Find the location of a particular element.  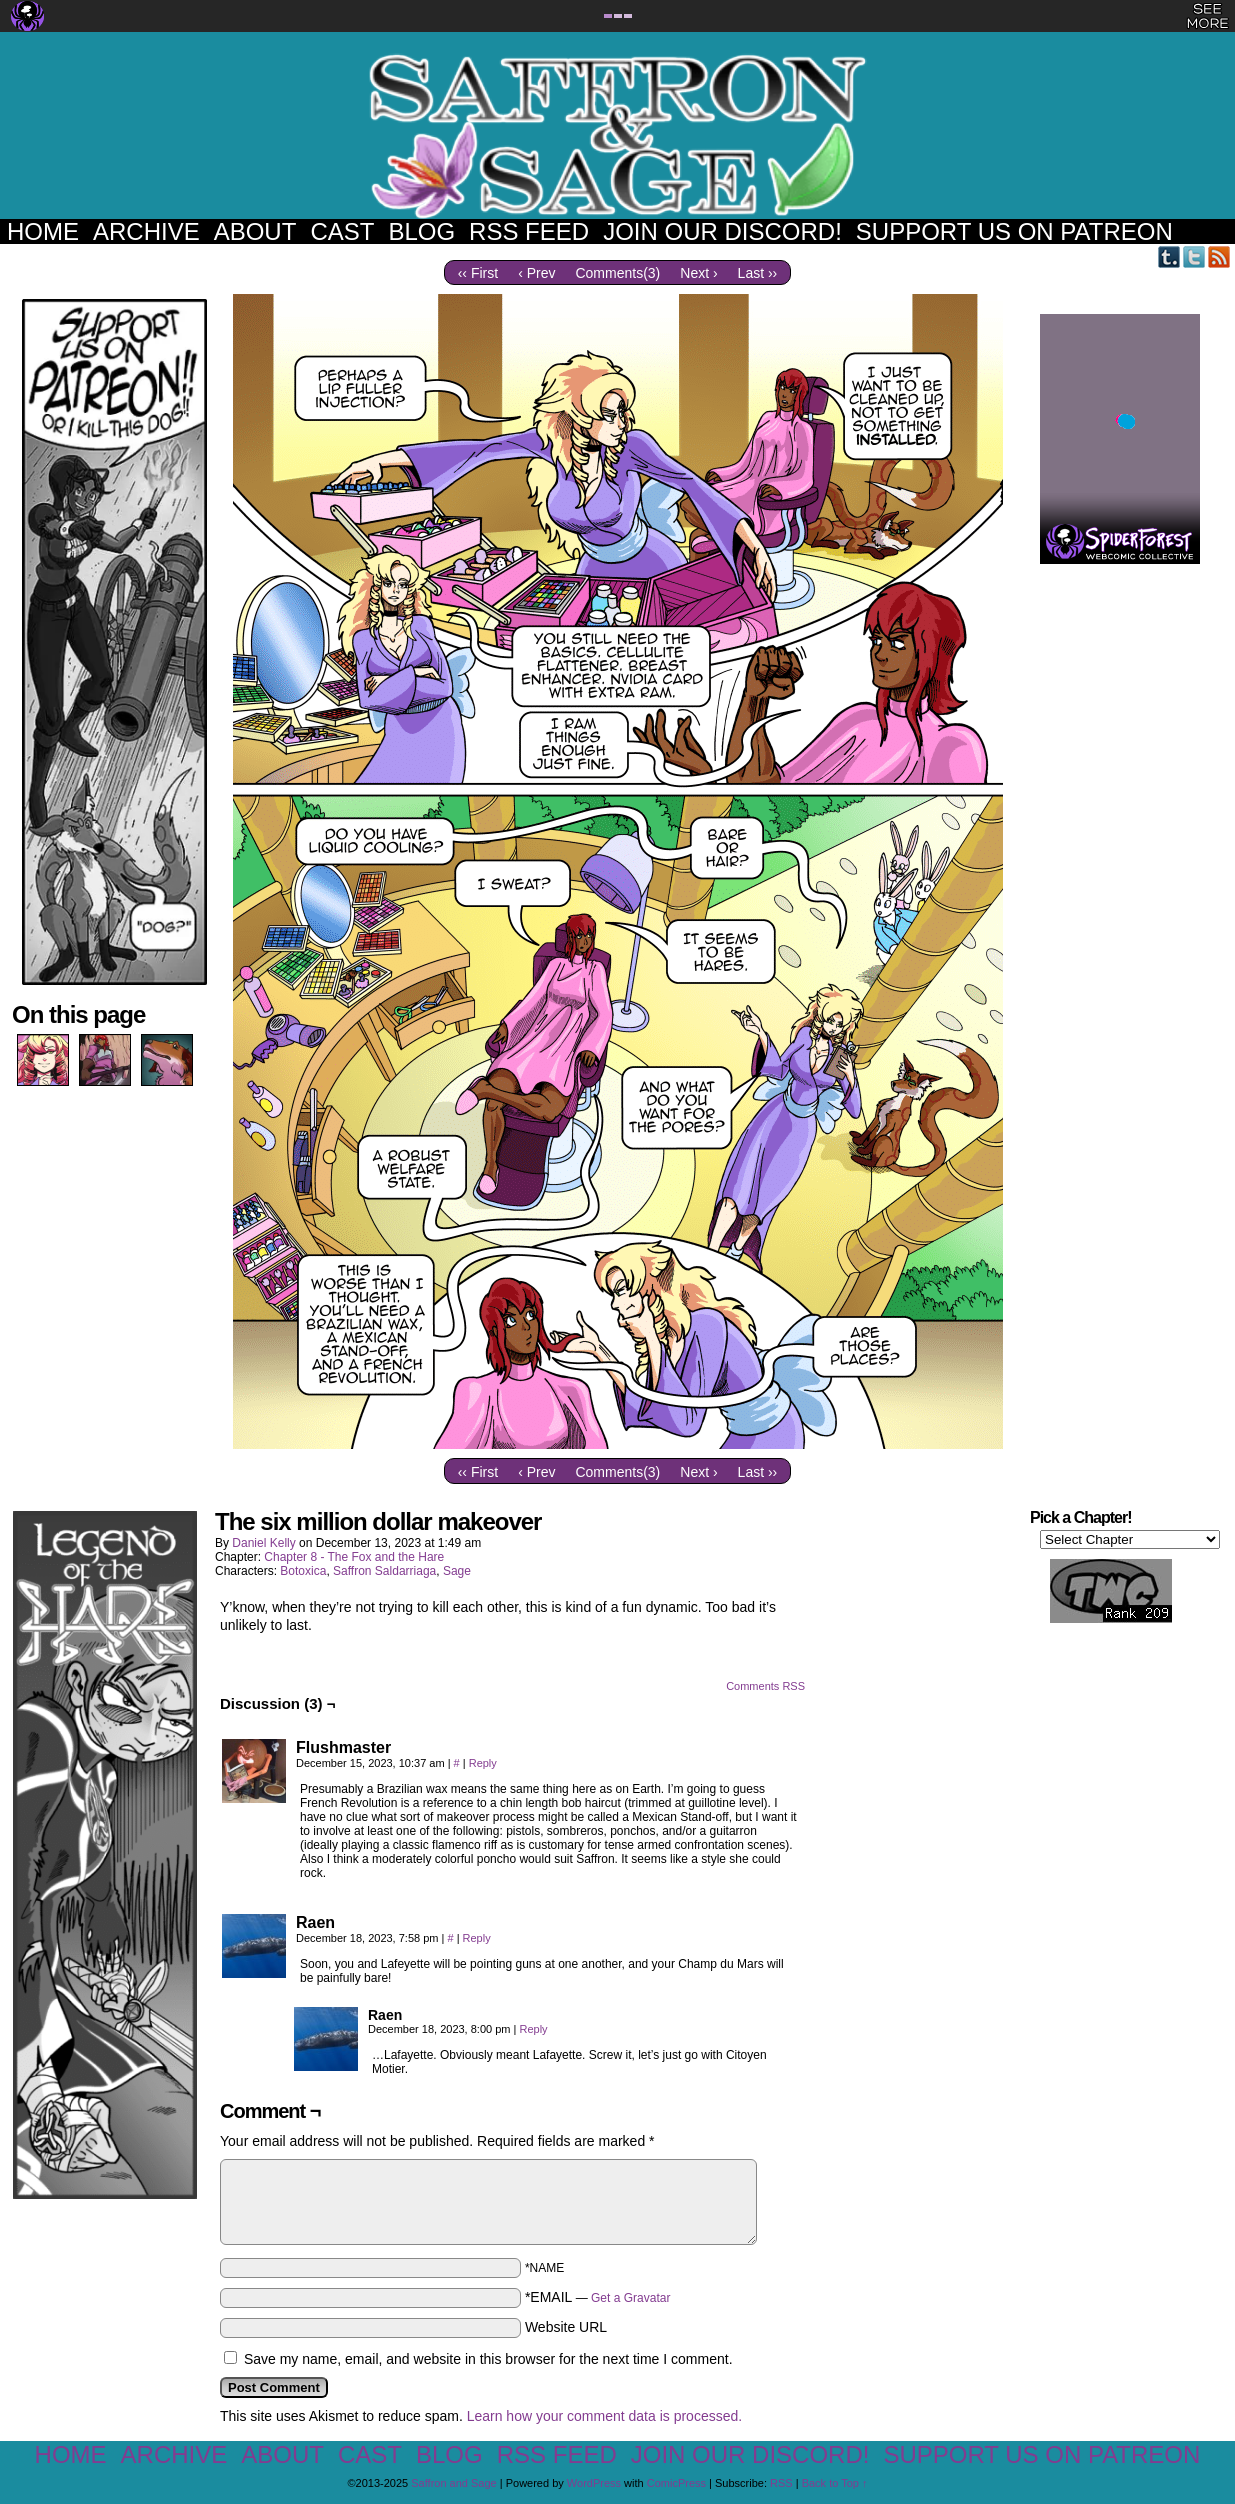

Daniel Kelly is located at coordinates (263, 1543).